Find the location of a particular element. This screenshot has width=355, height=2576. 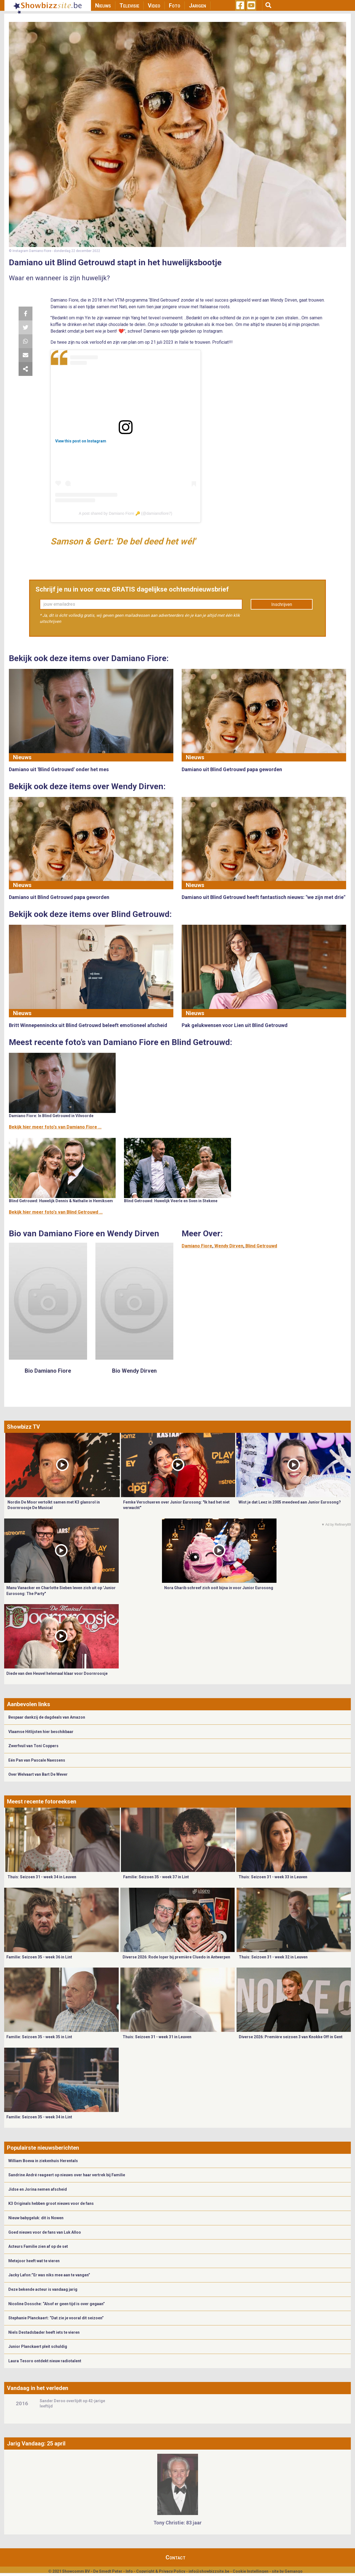

Zwerfvuil van Toni Coppers is located at coordinates (33, 1746).